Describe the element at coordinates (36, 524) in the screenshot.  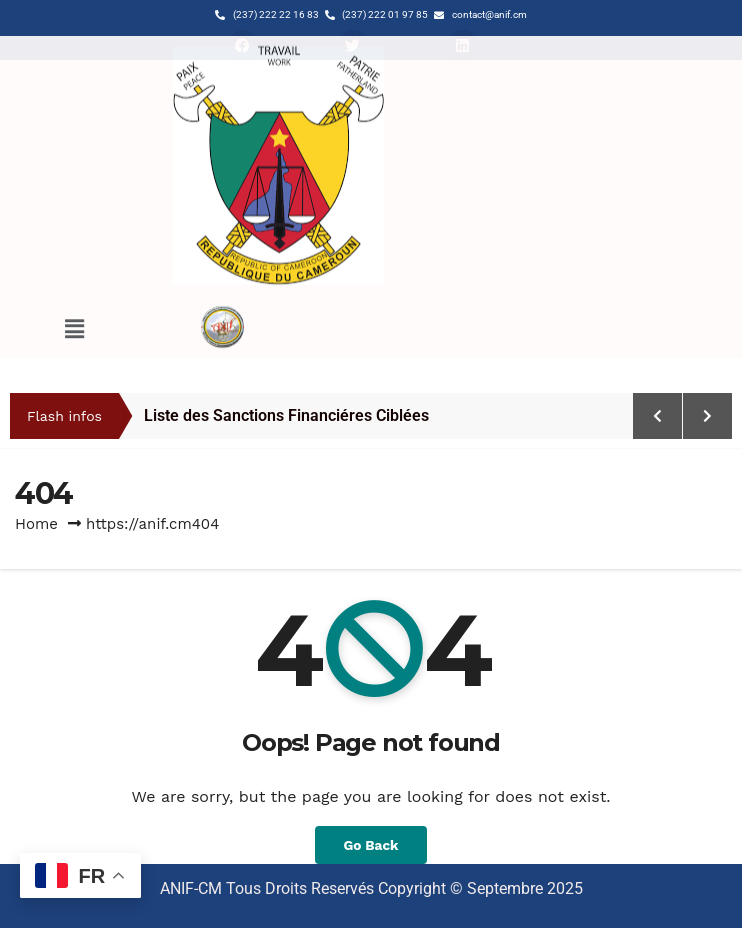
I see `Home` at that location.